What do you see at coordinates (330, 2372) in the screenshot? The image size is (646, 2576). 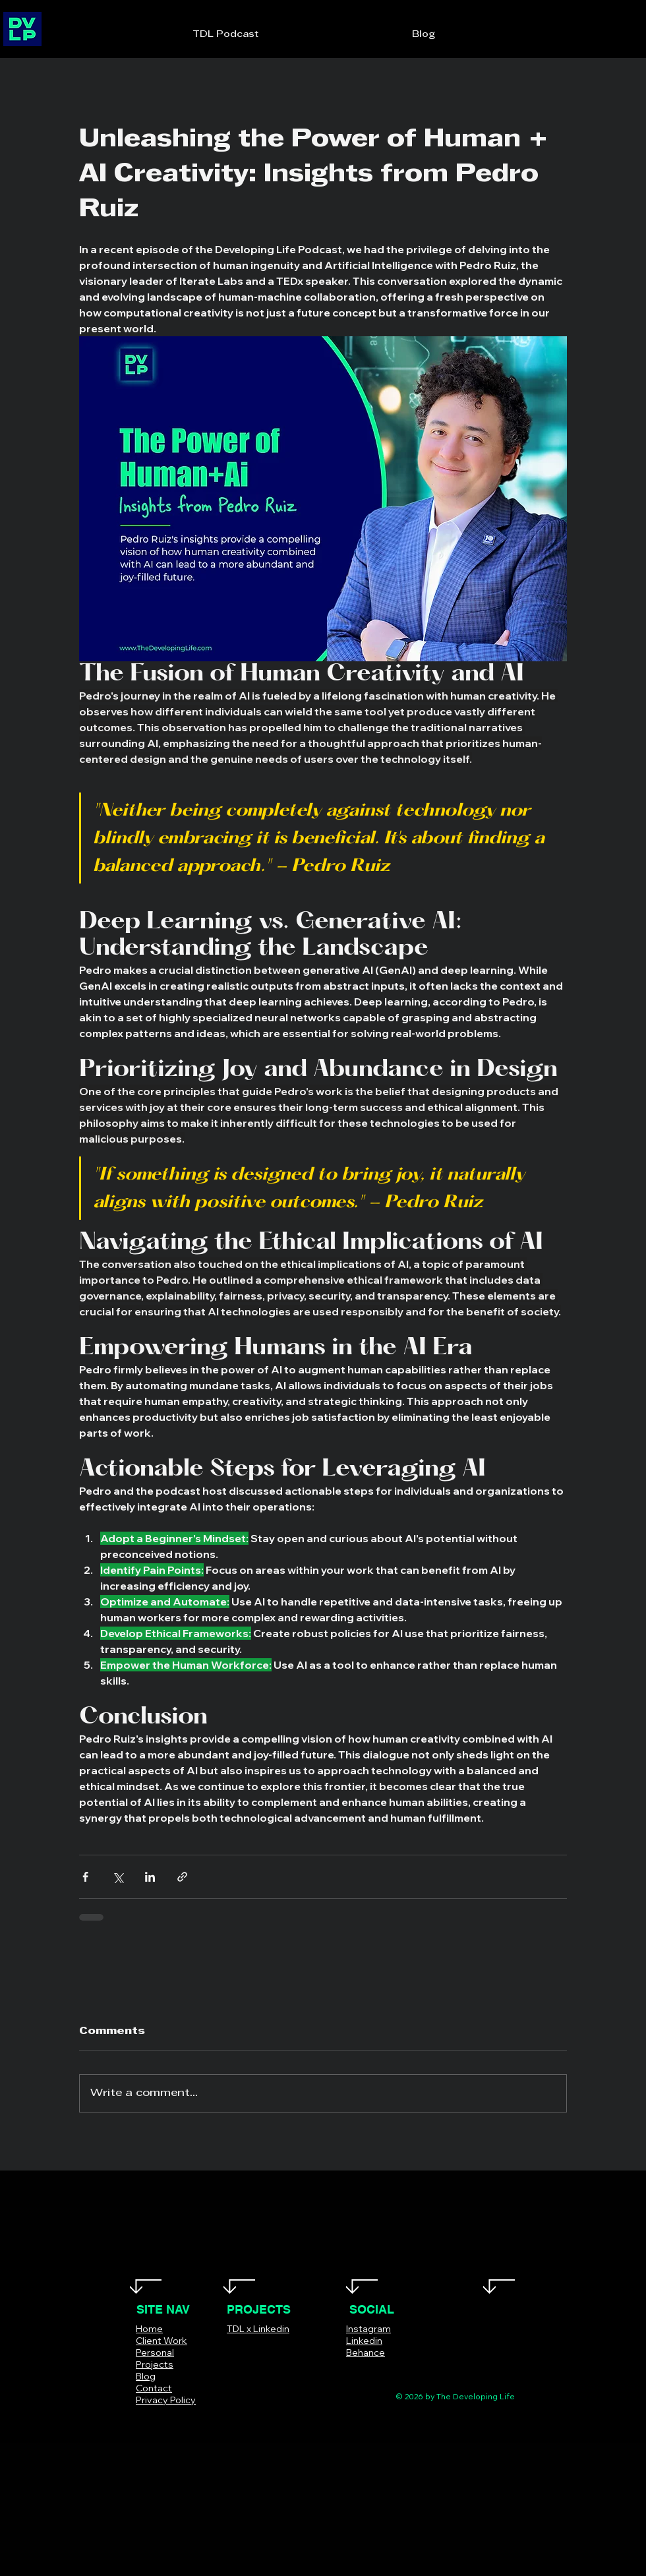 I see `[Facebook]` at bounding box center [330, 2372].